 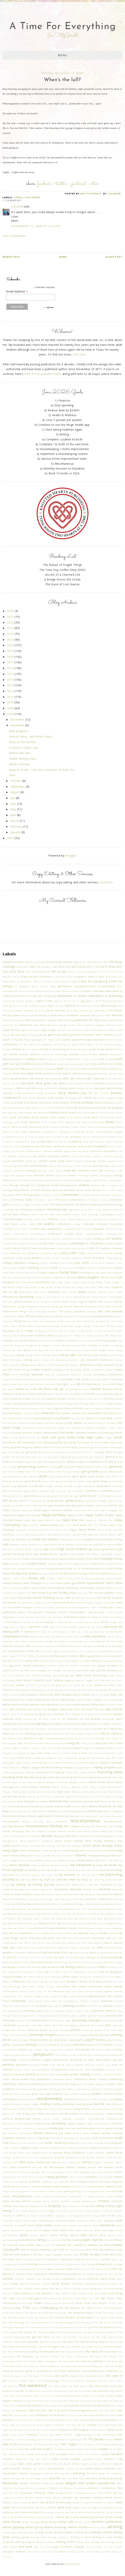 What do you see at coordinates (16, 1340) in the screenshot?
I see `draft` at bounding box center [16, 1340].